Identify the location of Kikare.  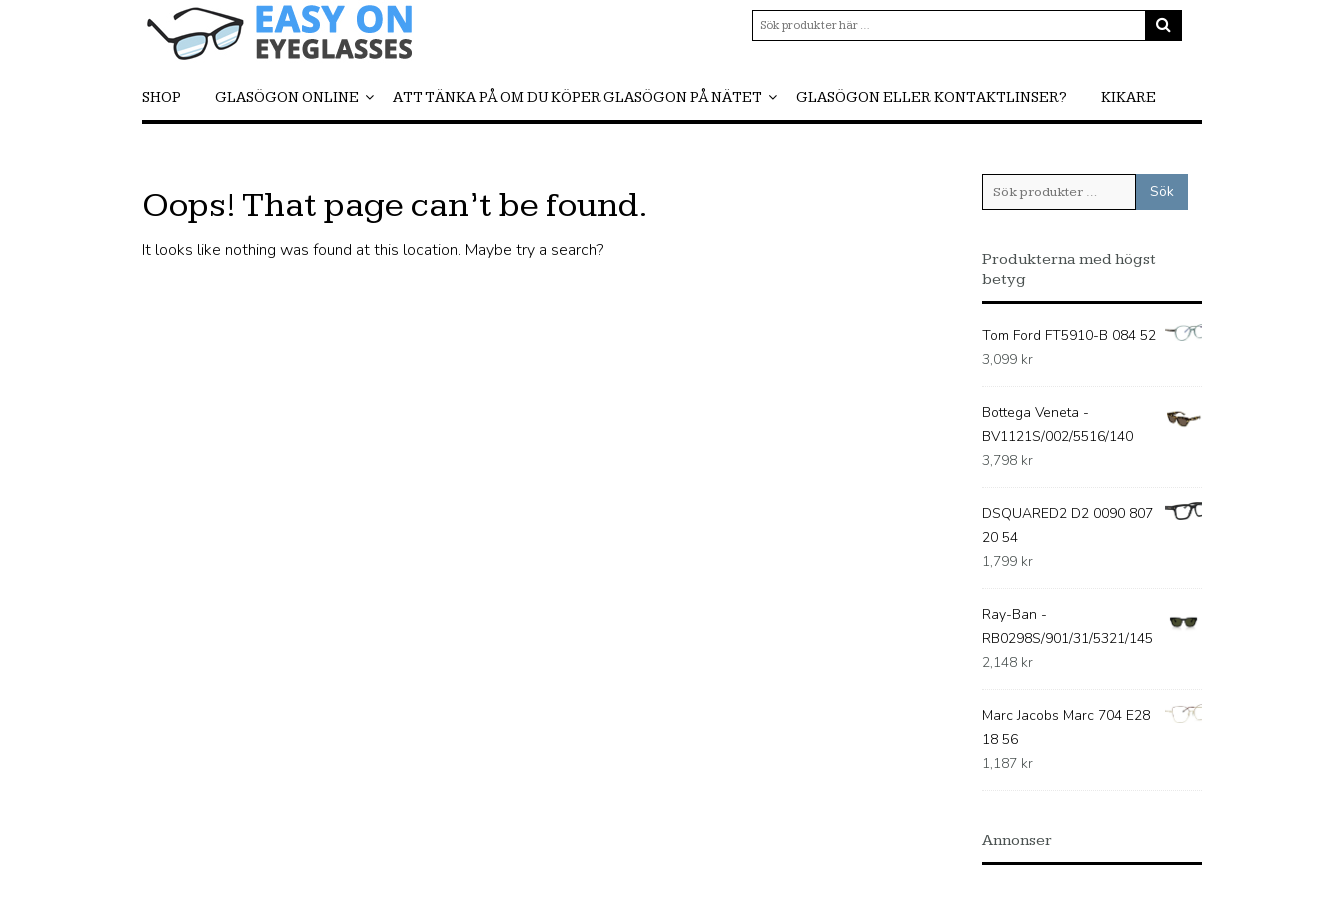
(1128, 97).